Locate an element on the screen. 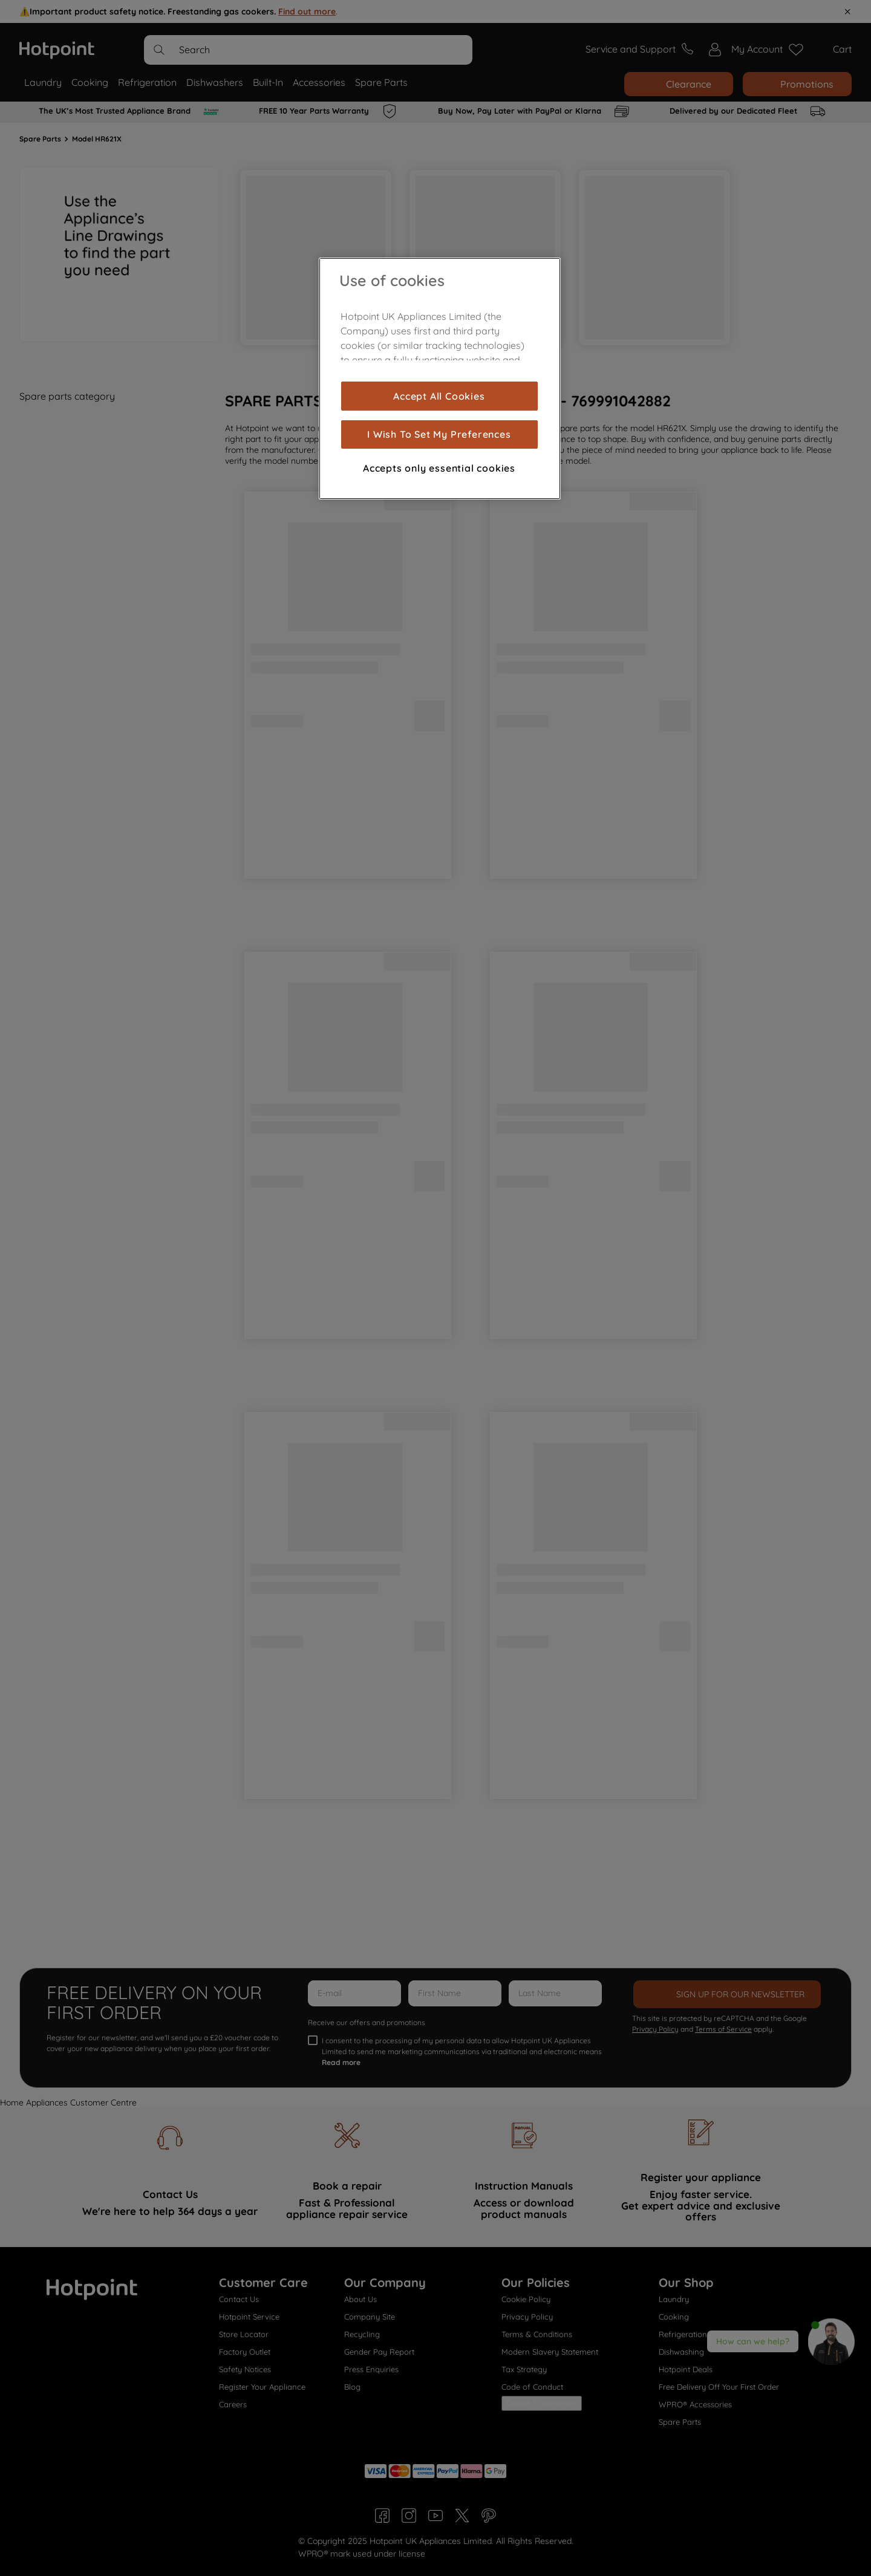 This screenshot has width=871, height=2576. [region] is located at coordinates (440, 378).